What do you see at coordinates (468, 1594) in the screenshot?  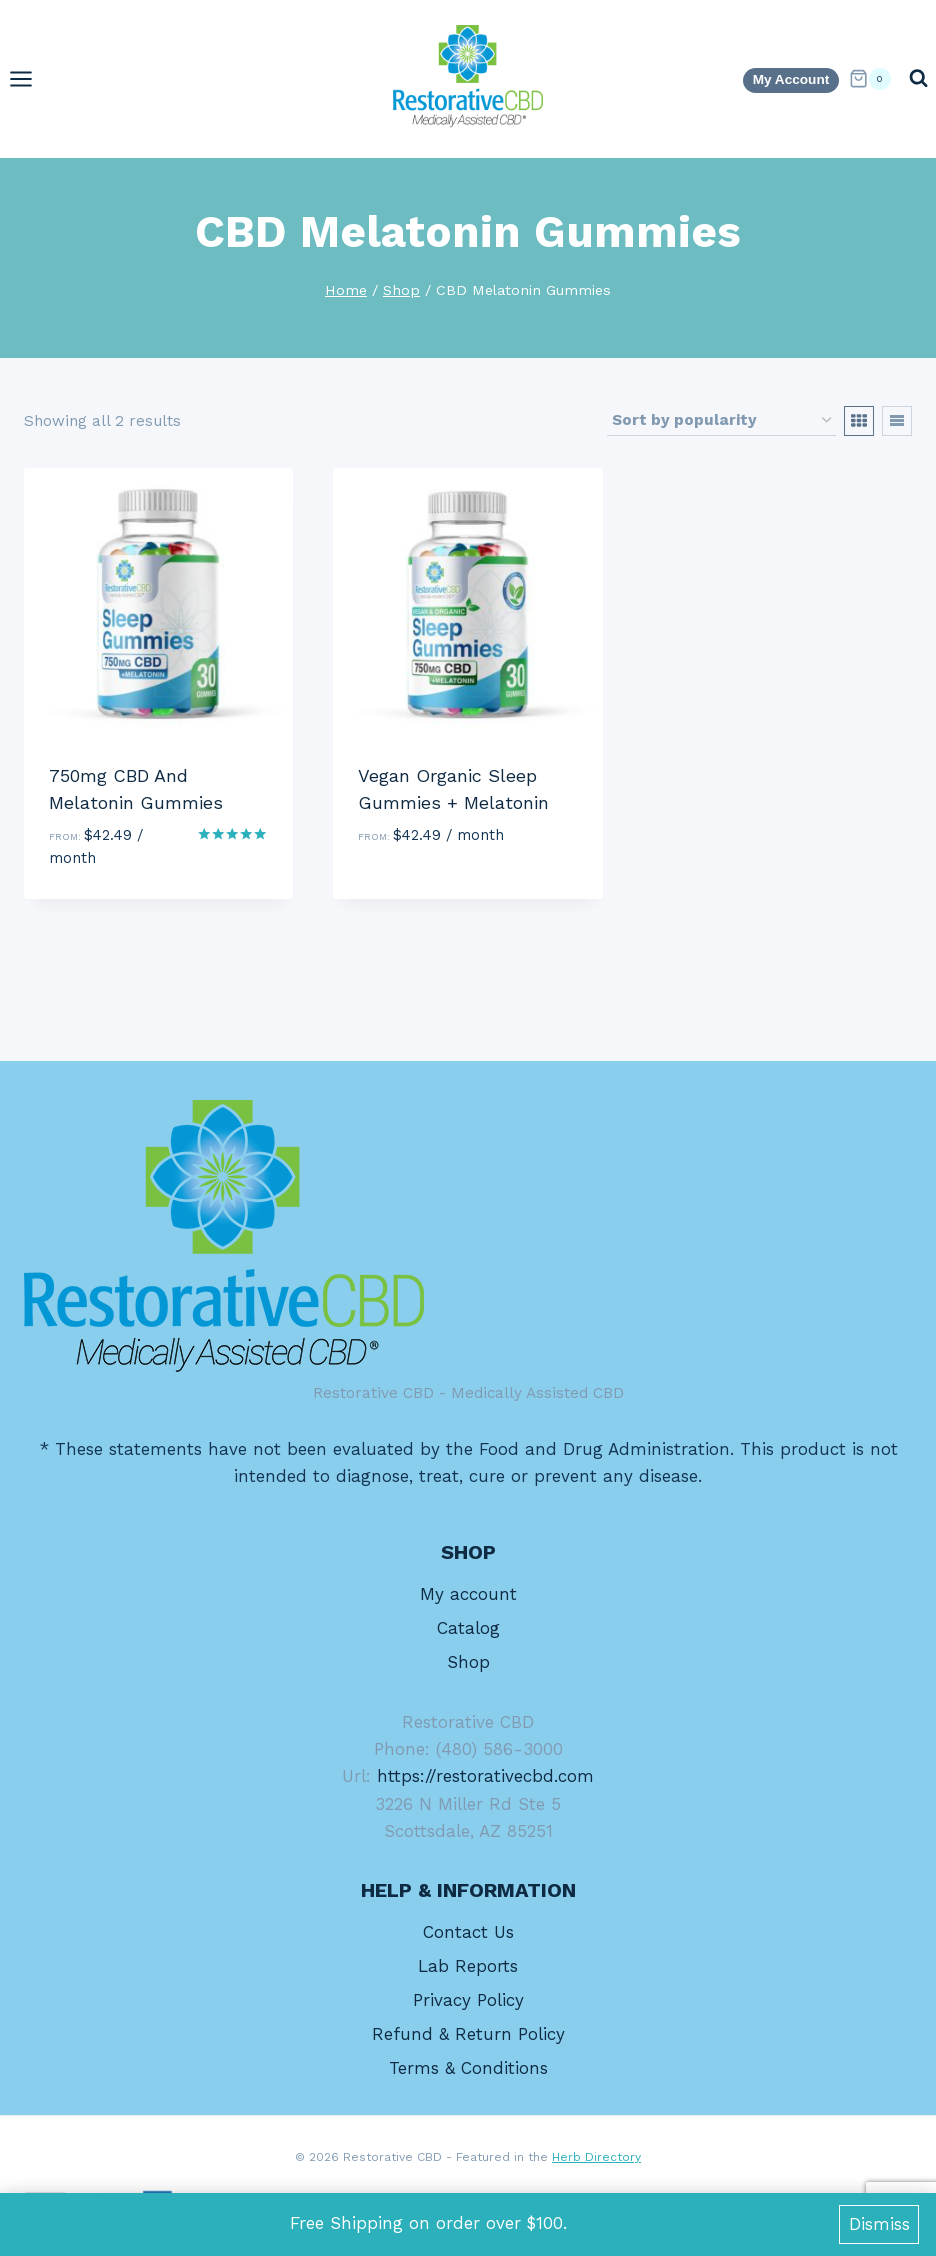 I see `My account` at bounding box center [468, 1594].